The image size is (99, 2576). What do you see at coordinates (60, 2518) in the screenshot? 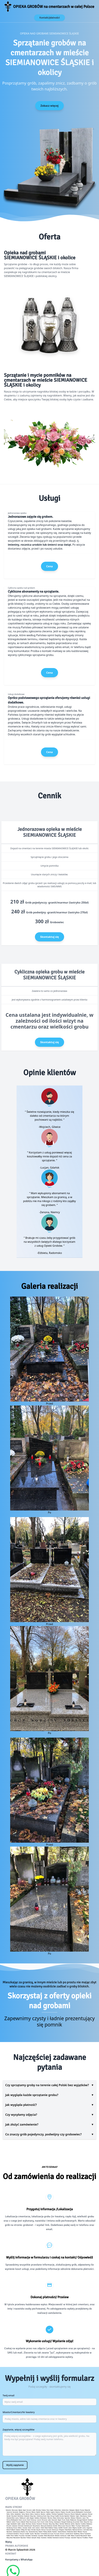
I see `dzierzoniow` at bounding box center [60, 2518].